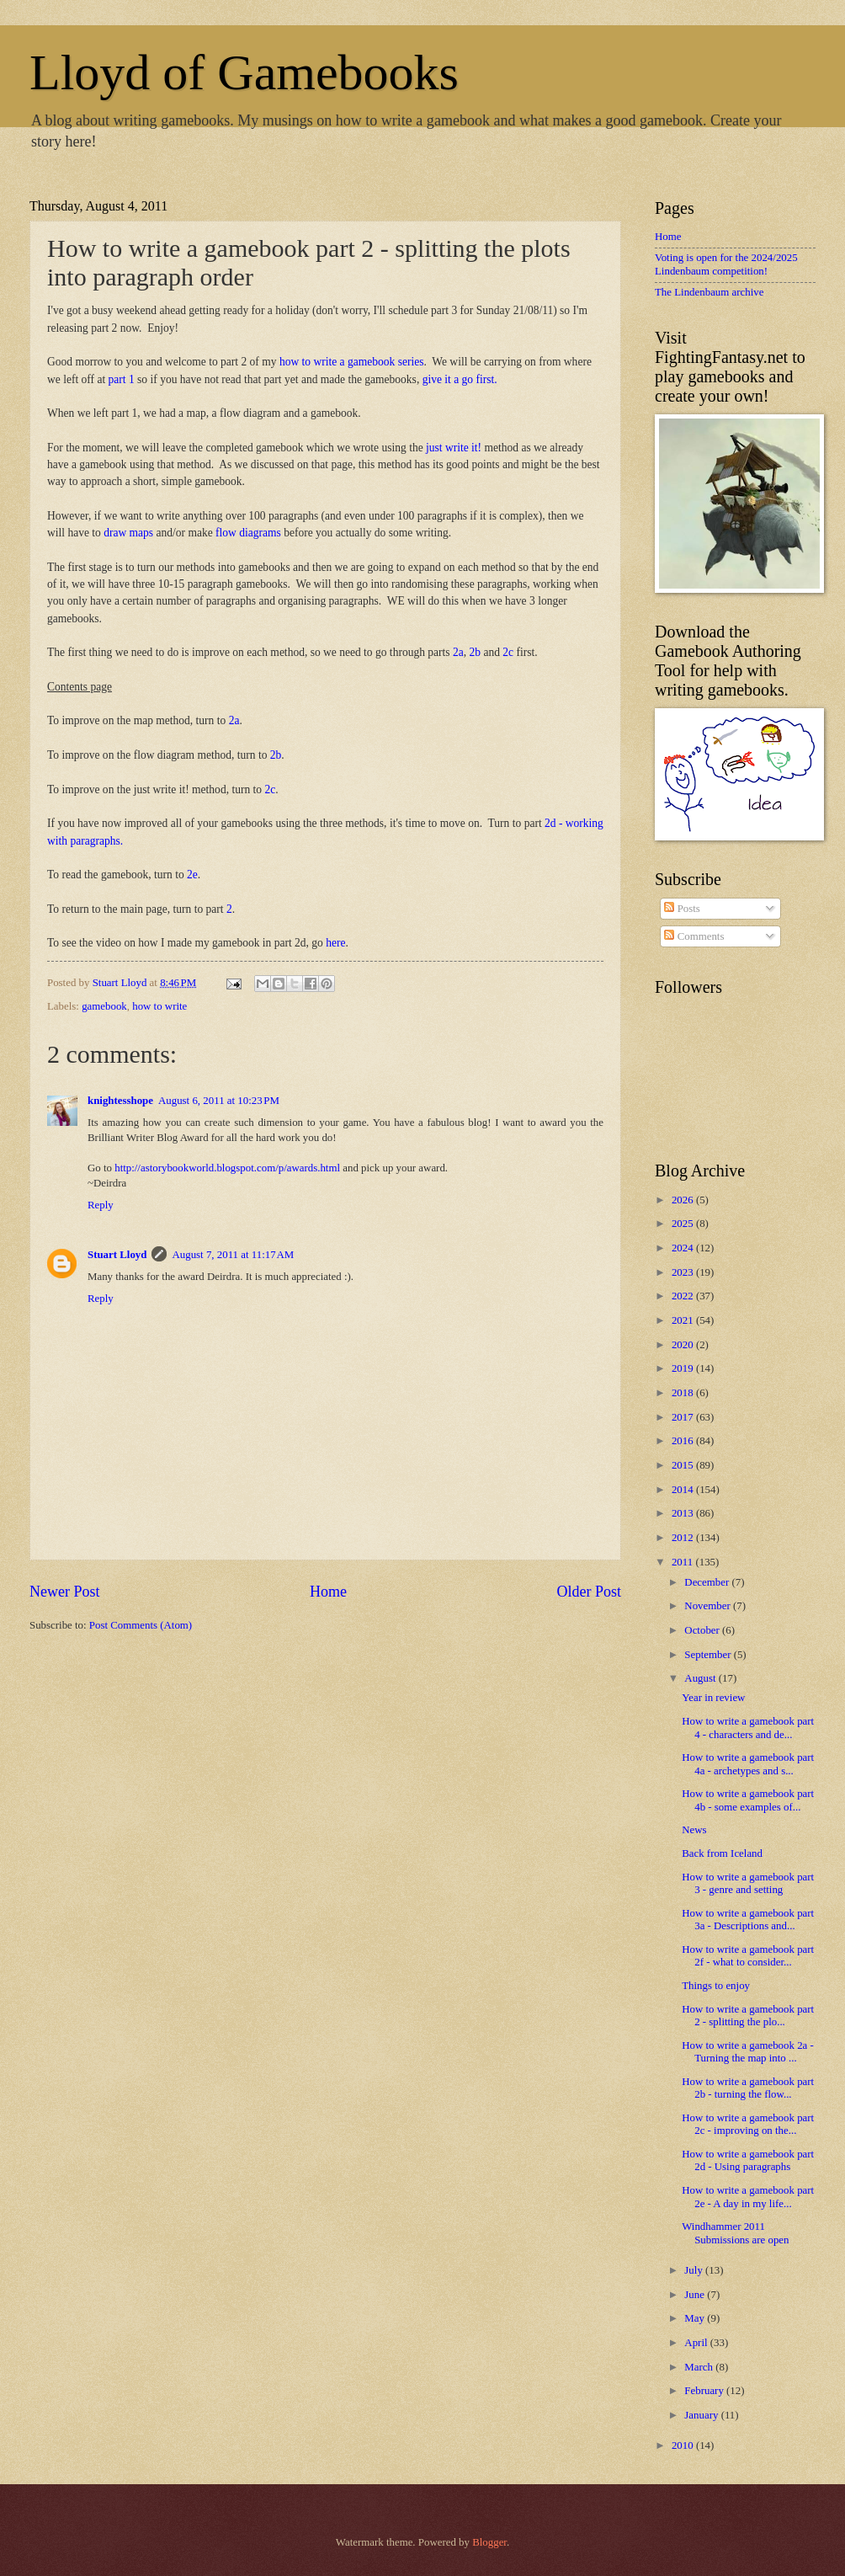 The height and width of the screenshot is (2576, 845). Describe the element at coordinates (684, 1490) in the screenshot. I see `2014` at that location.